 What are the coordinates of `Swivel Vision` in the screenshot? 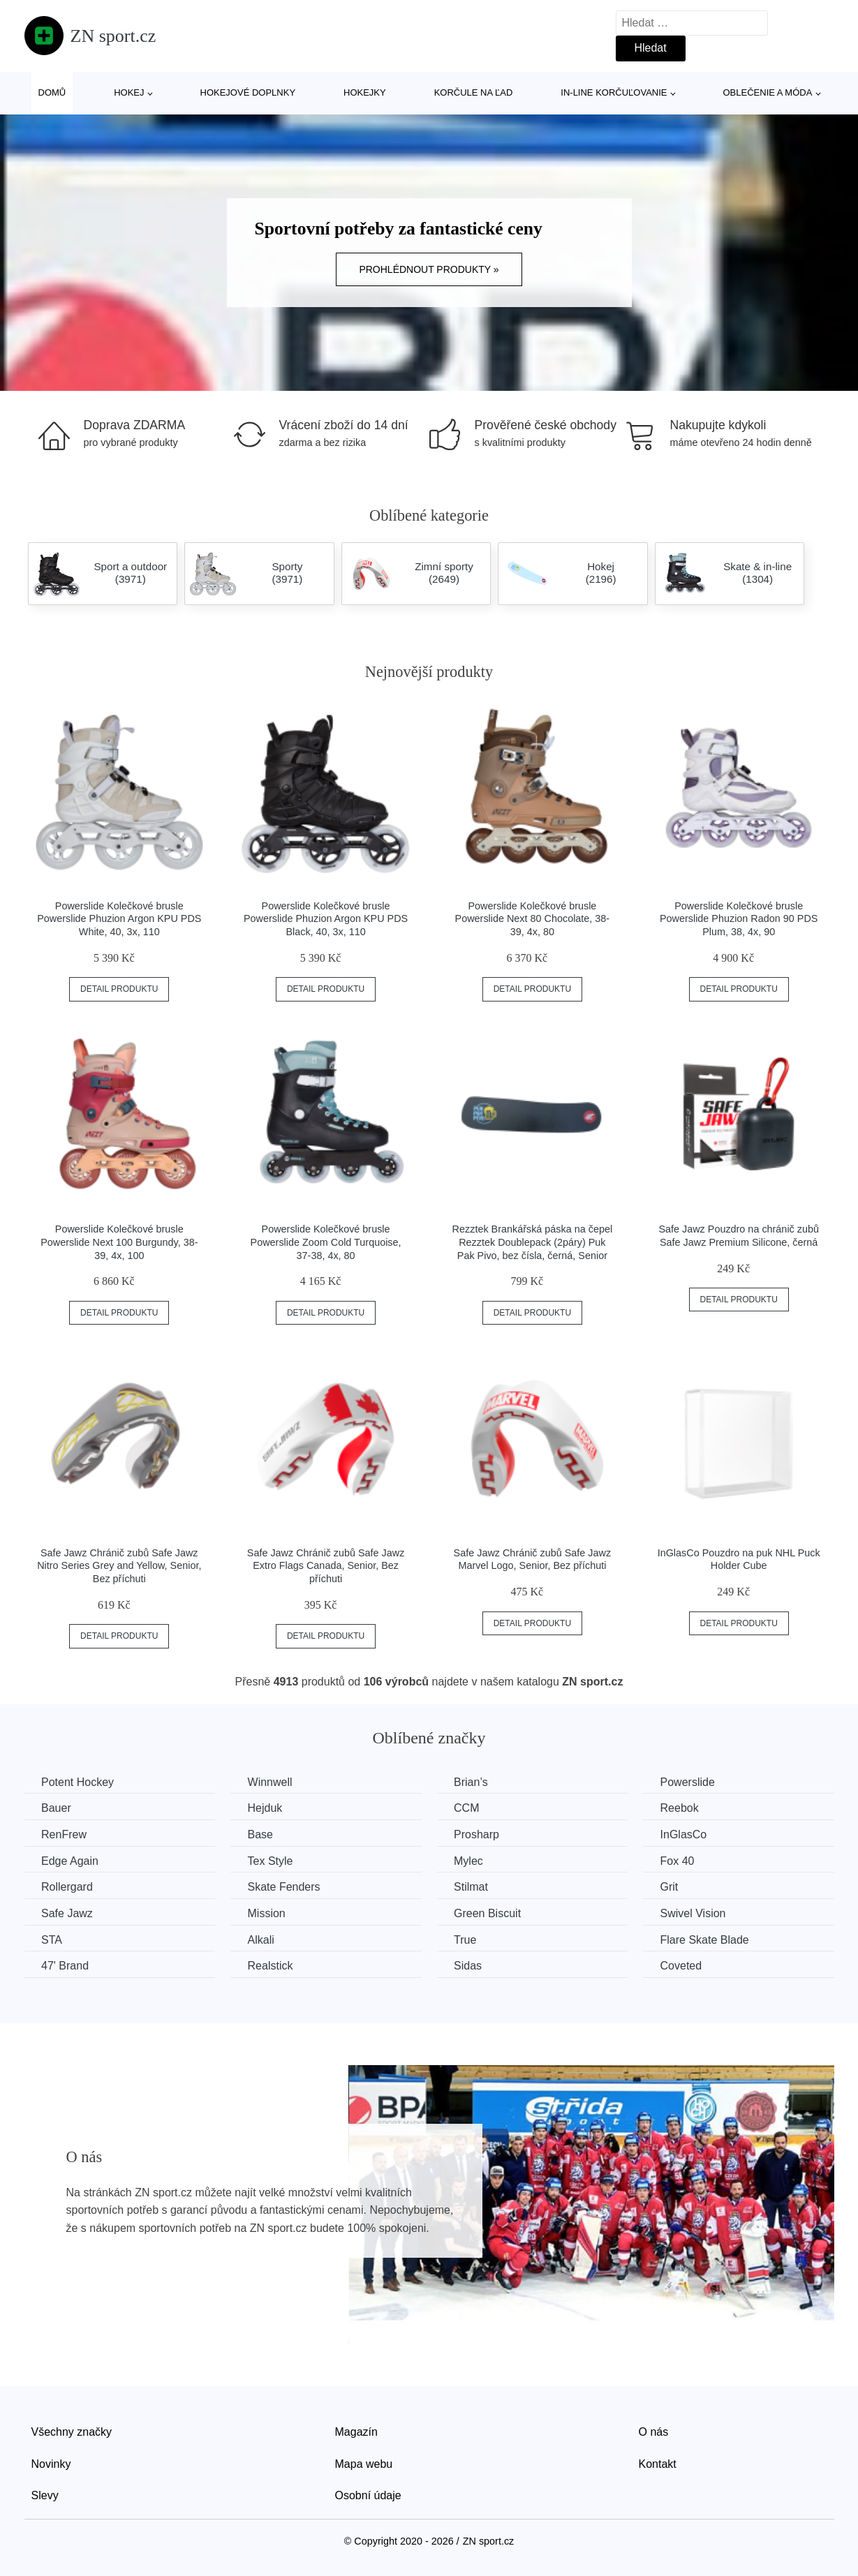 It's located at (698, 1913).